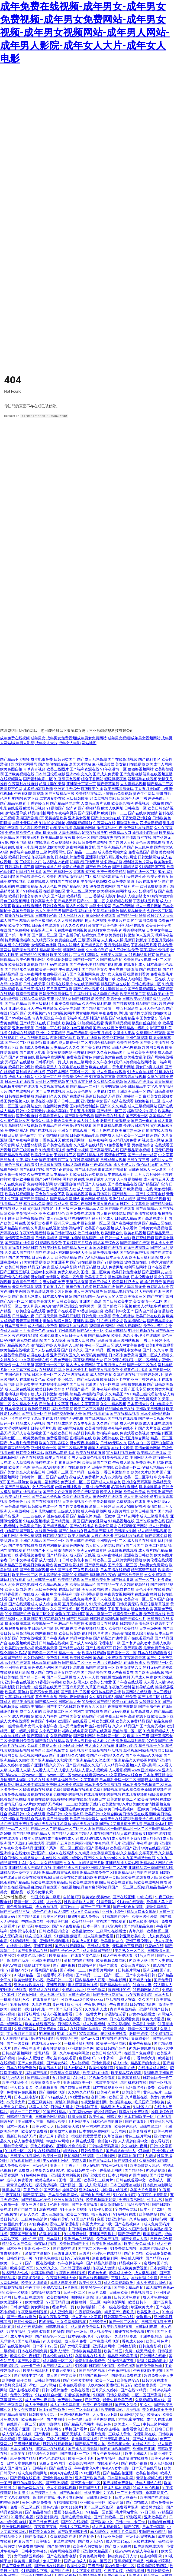 The width and height of the screenshot is (174, 2576). What do you see at coordinates (55, 2390) in the screenshot?
I see `日韩伦理片免费` at bounding box center [55, 2390].